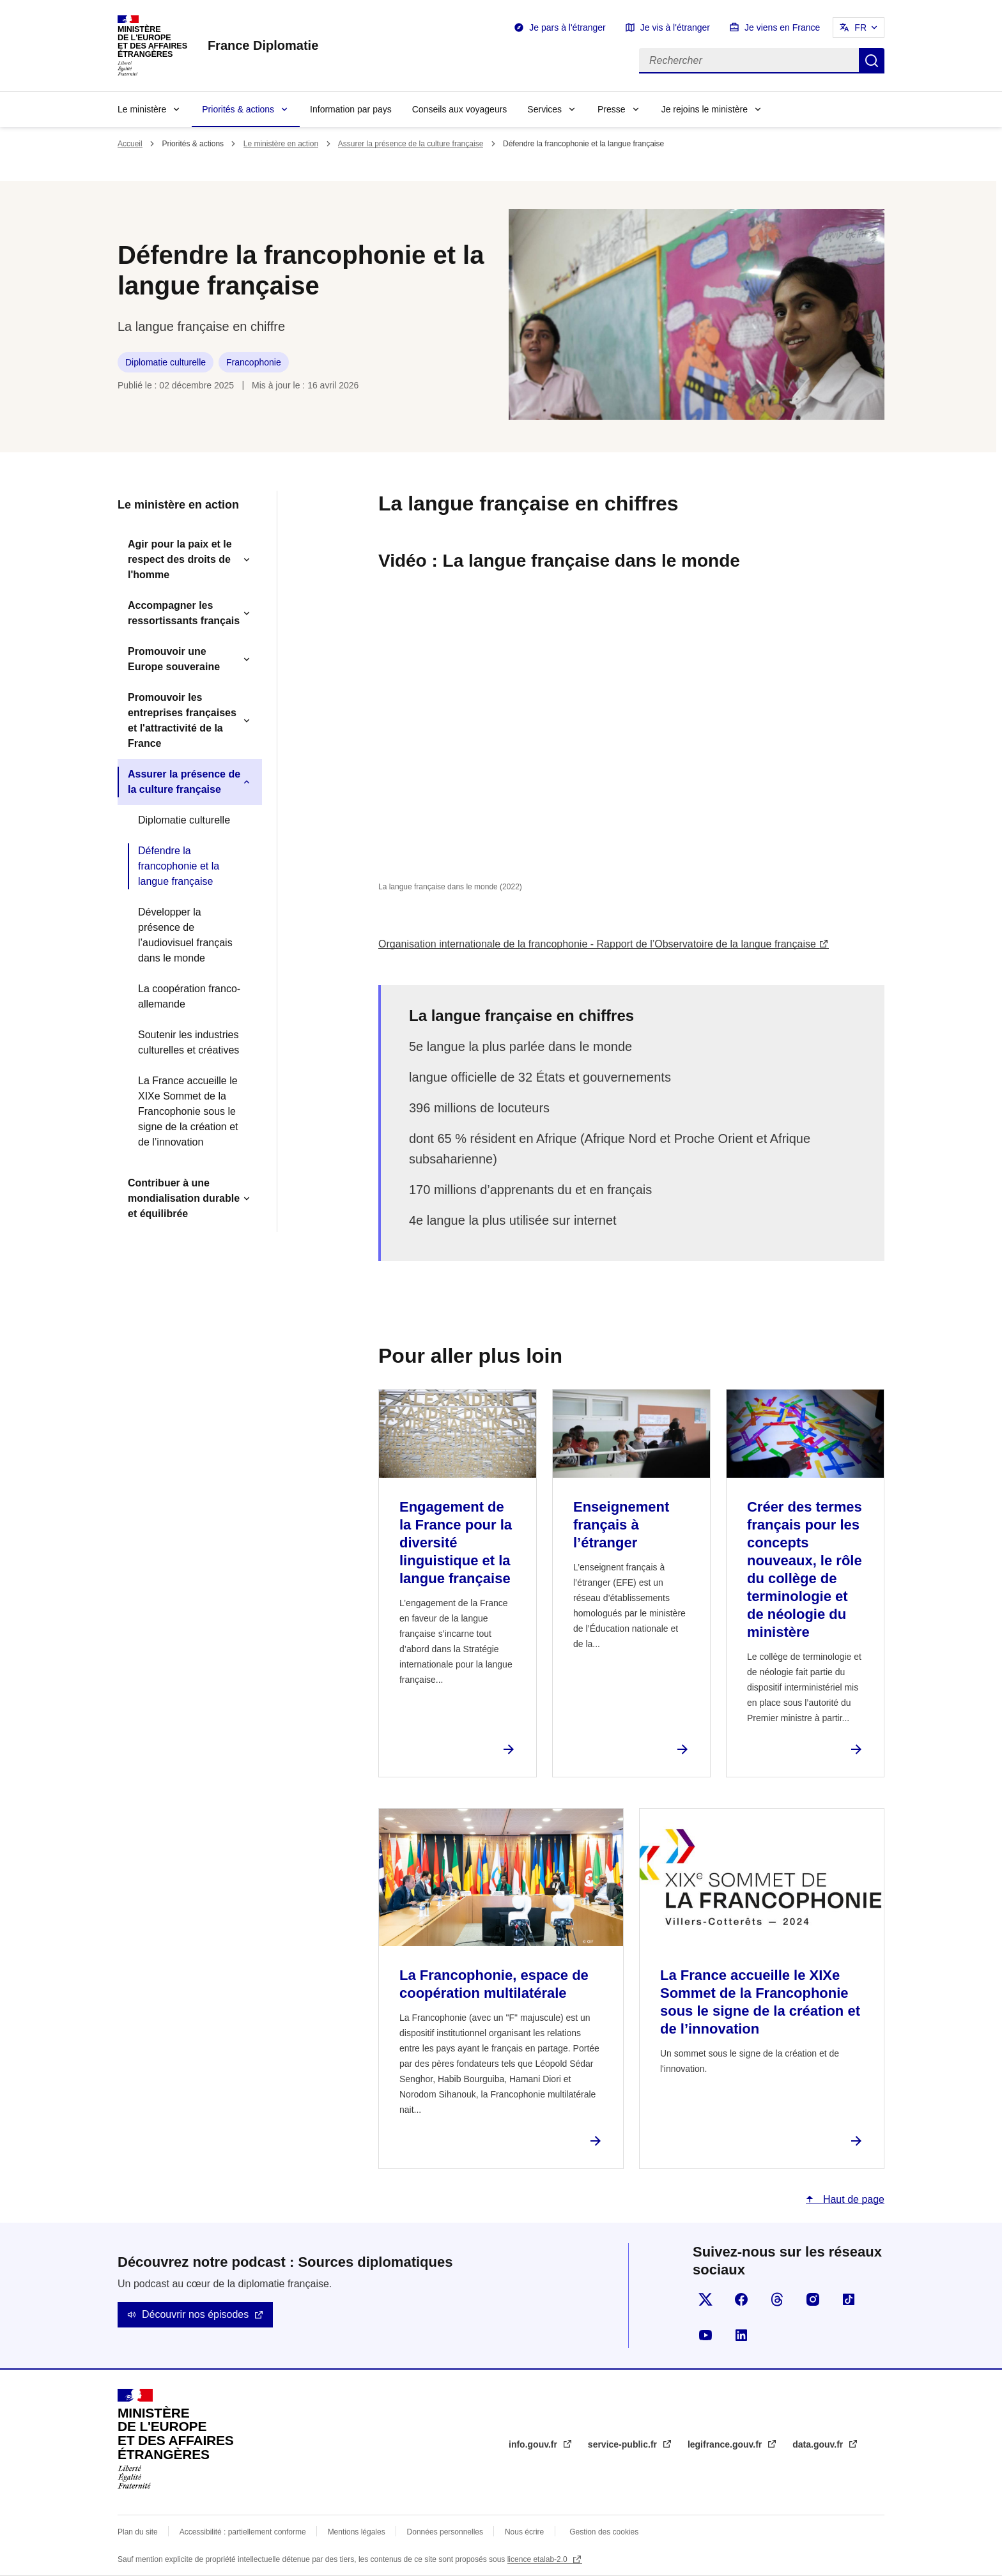  Describe the element at coordinates (184, 1198) in the screenshot. I see `Contribuer à une mondialisation durable et équilibrée` at that location.